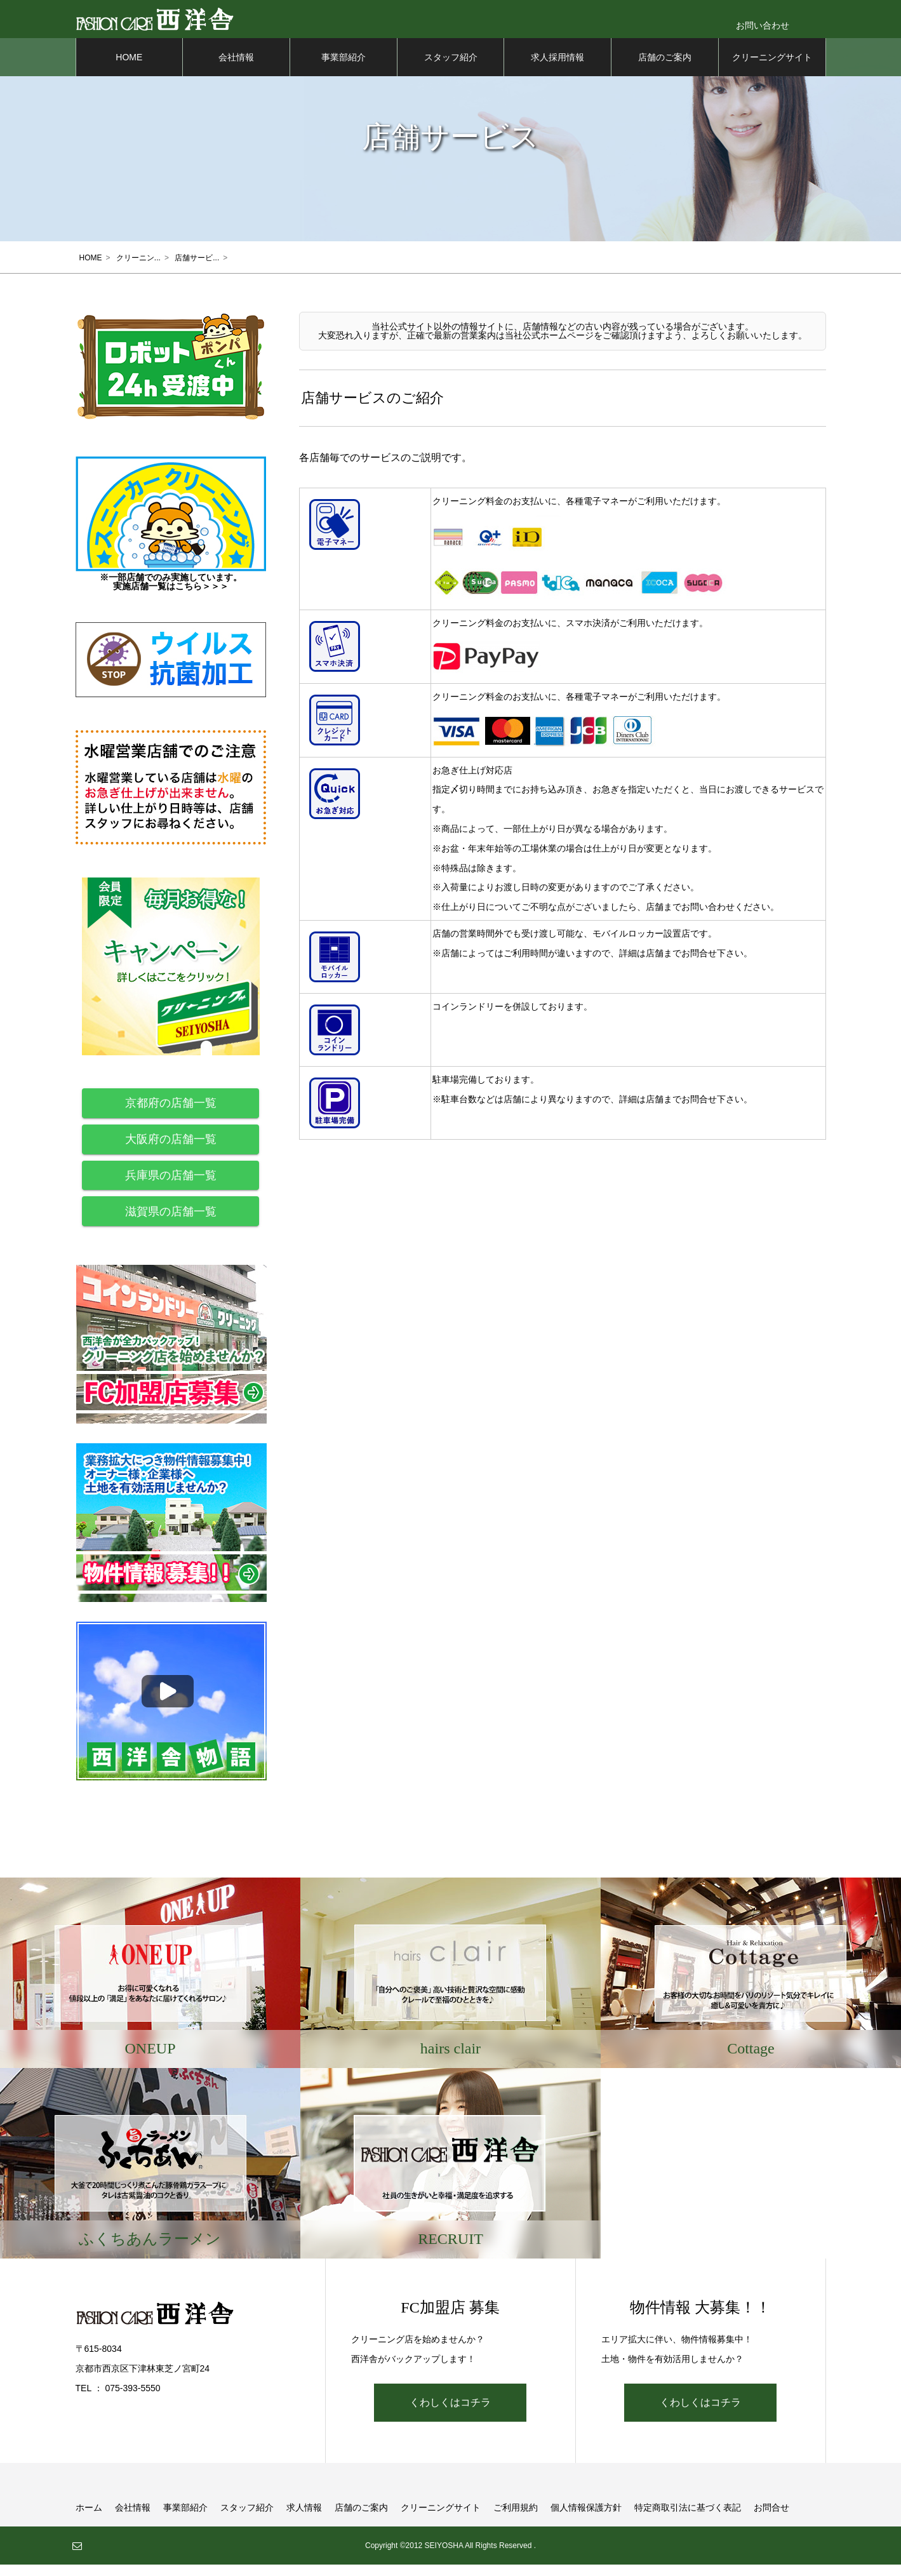 This screenshot has width=901, height=2576. What do you see at coordinates (450, 2413) in the screenshot?
I see `くわしくはコチラ` at bounding box center [450, 2413].